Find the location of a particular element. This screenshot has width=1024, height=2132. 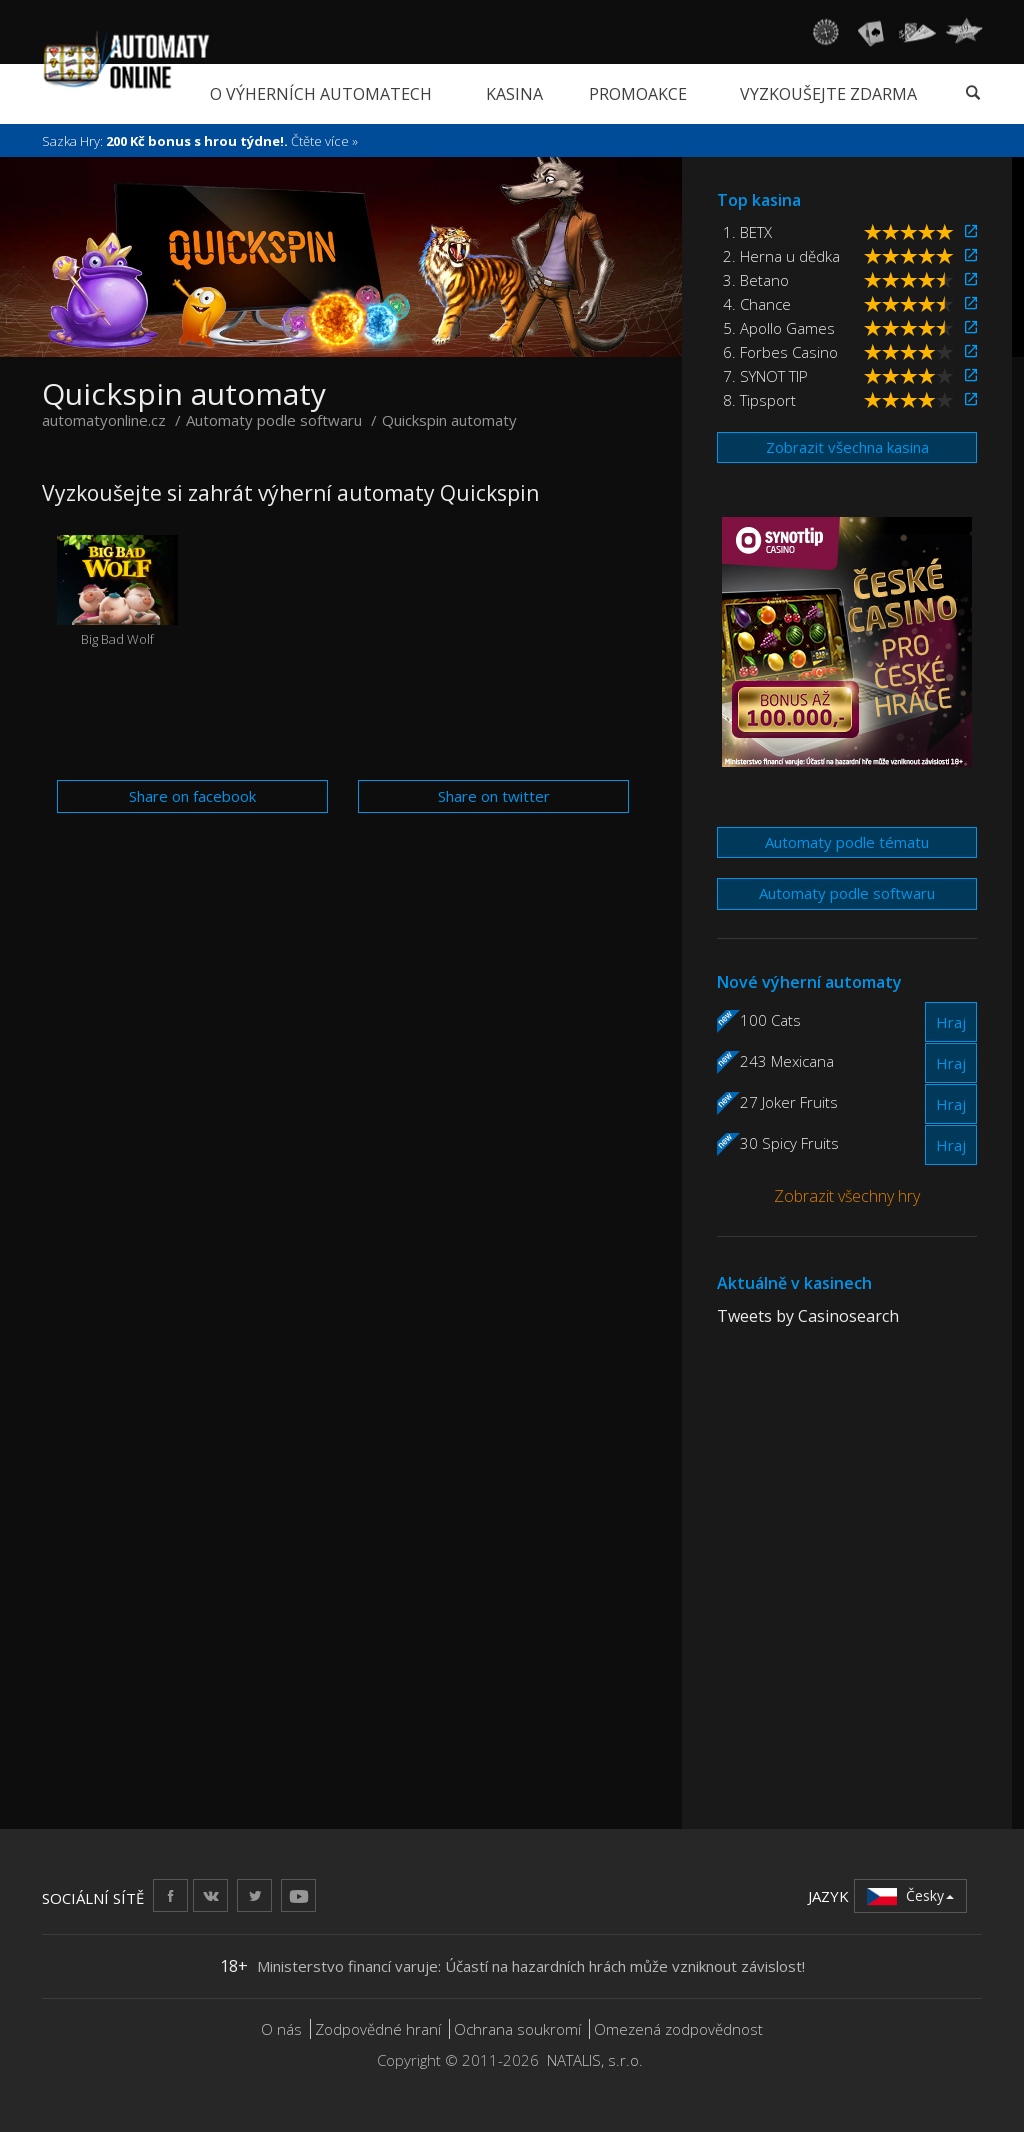

30 Spicy Fruits is located at coordinates (789, 1143).